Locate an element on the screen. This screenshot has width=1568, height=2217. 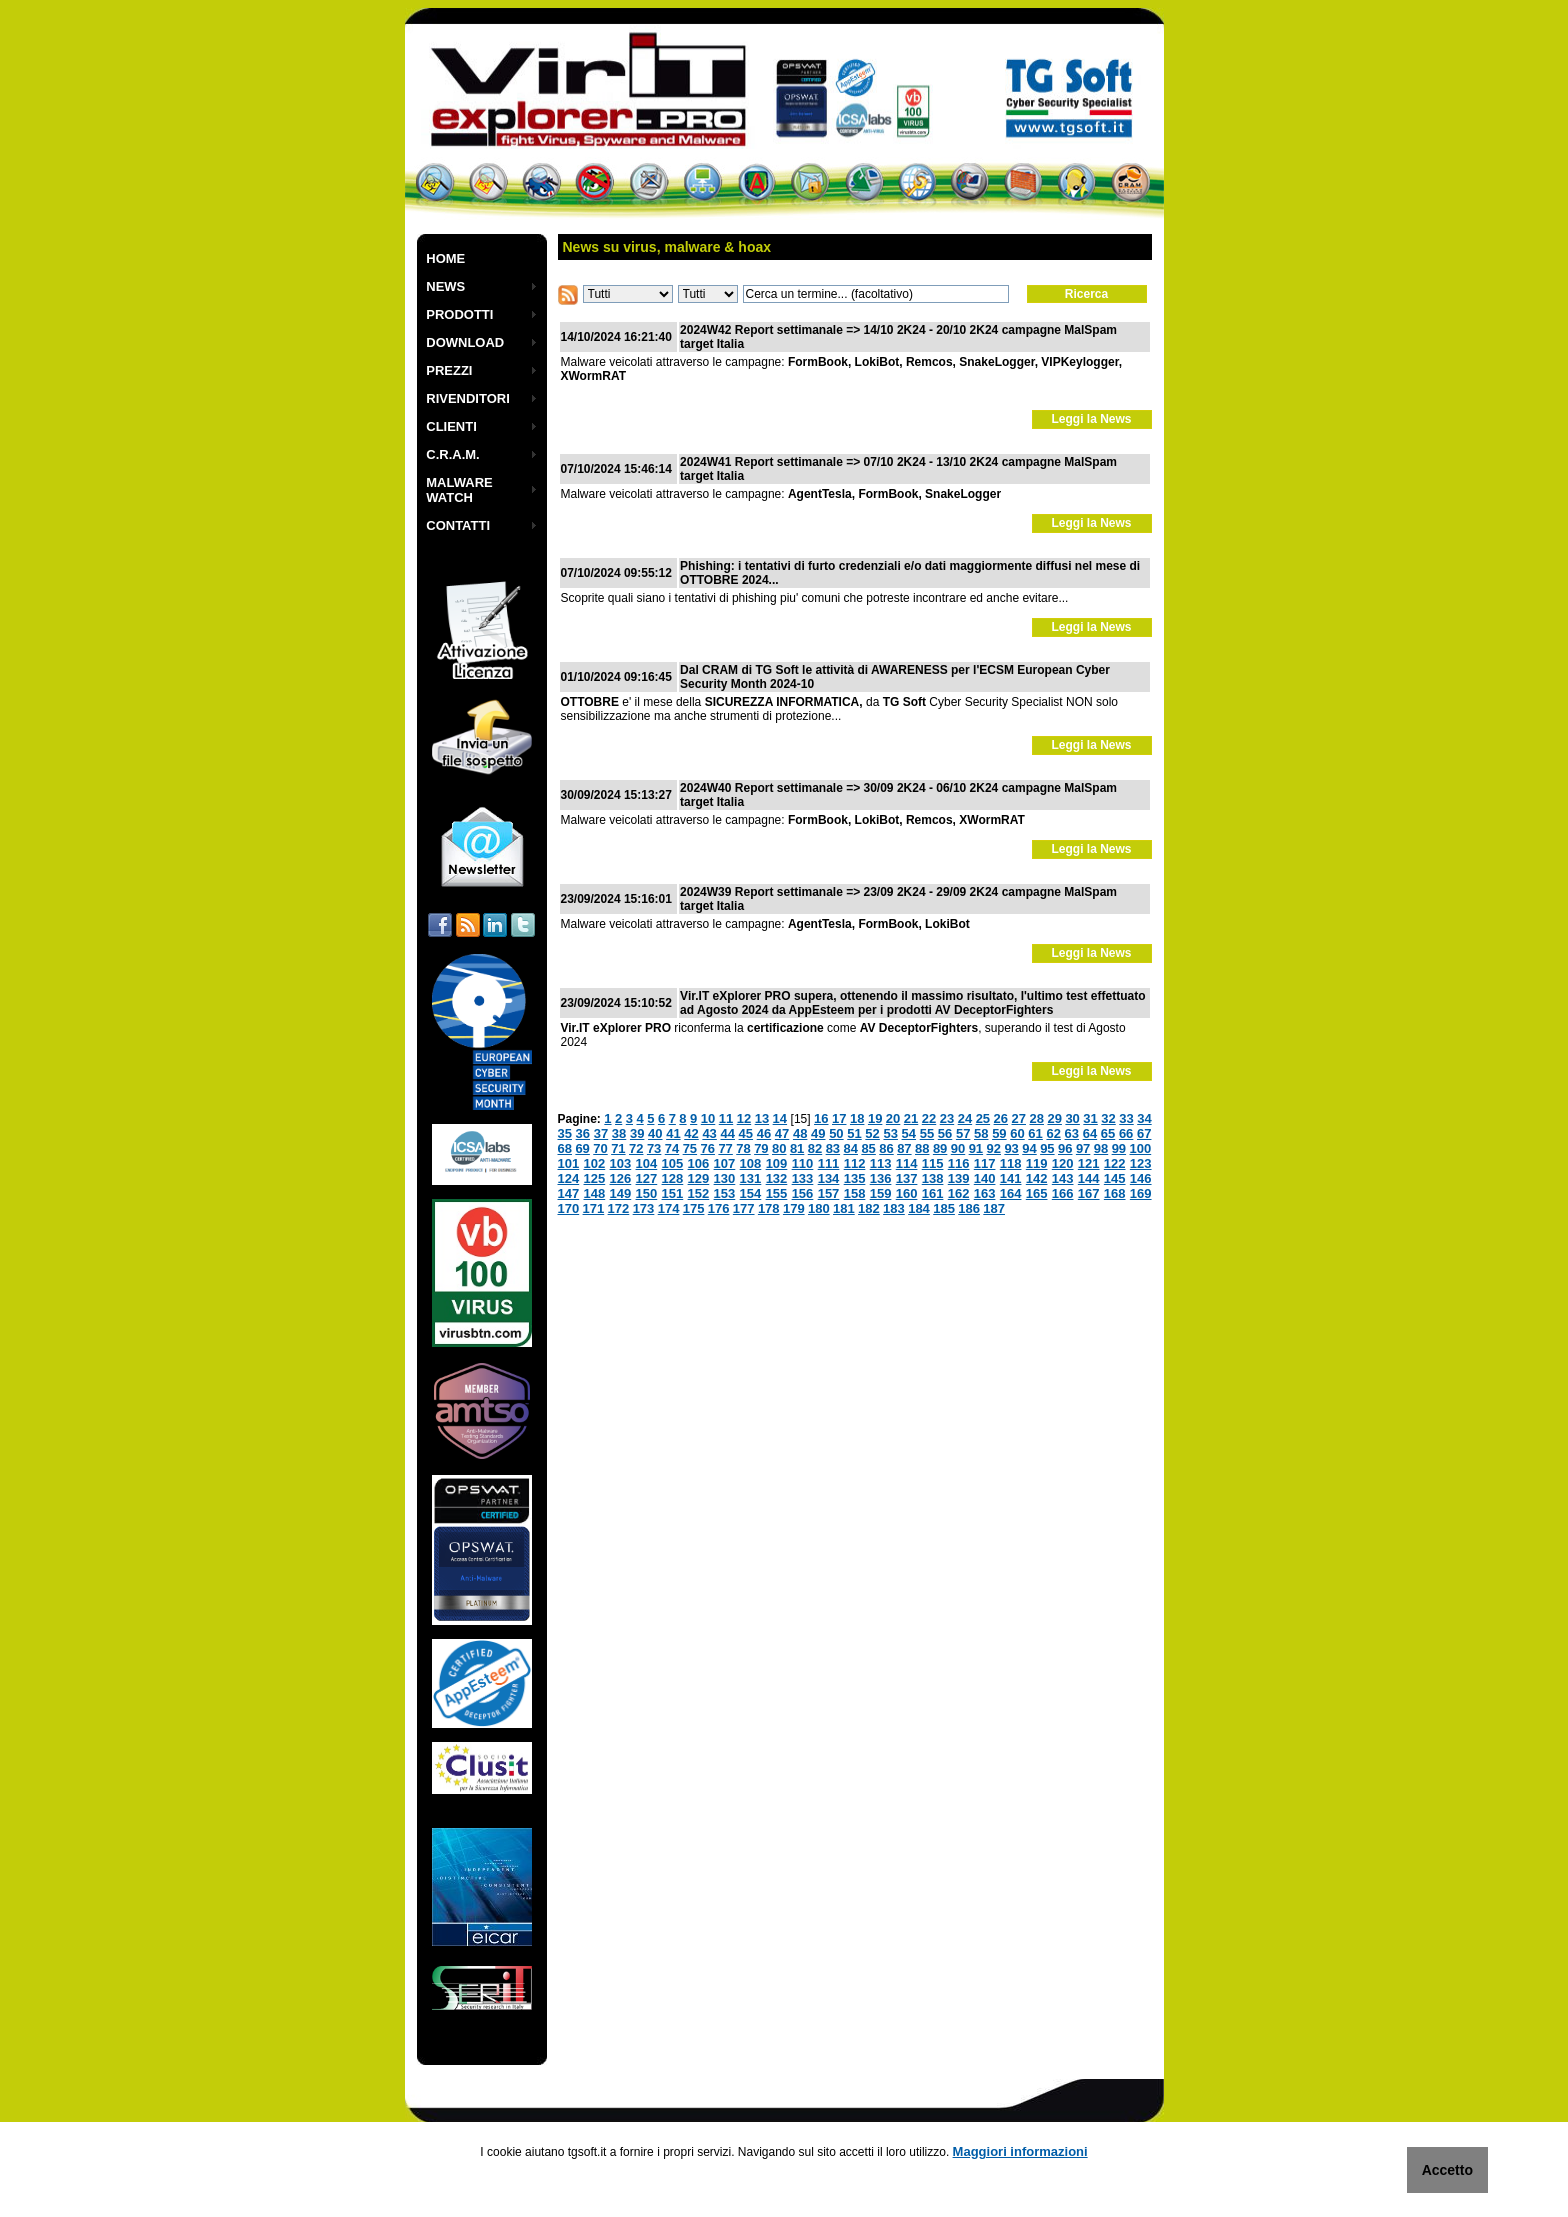
150 is located at coordinates (647, 1193).